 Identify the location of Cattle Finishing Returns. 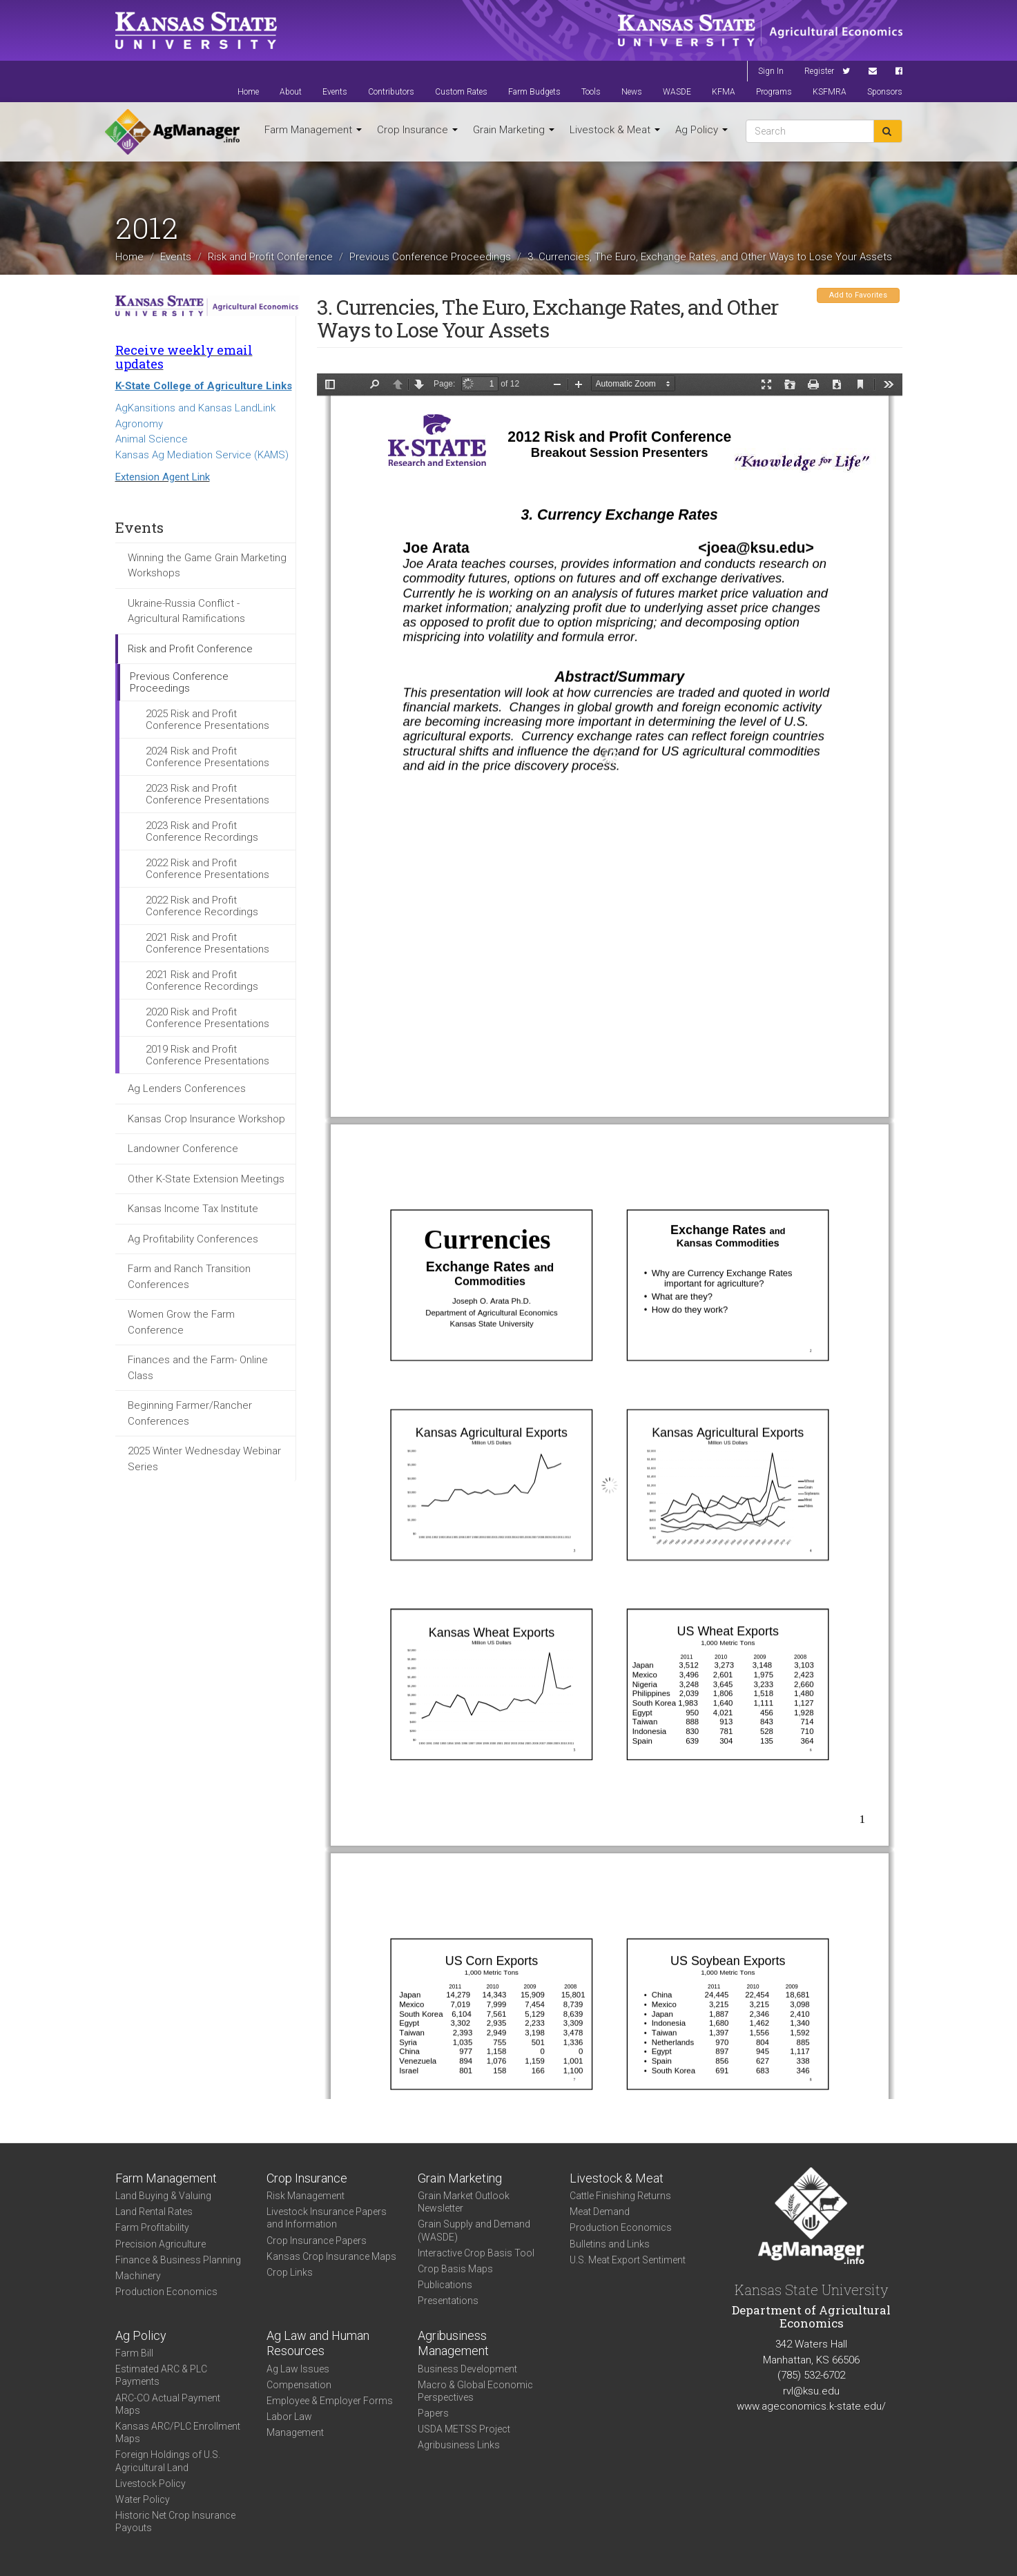
(620, 2195).